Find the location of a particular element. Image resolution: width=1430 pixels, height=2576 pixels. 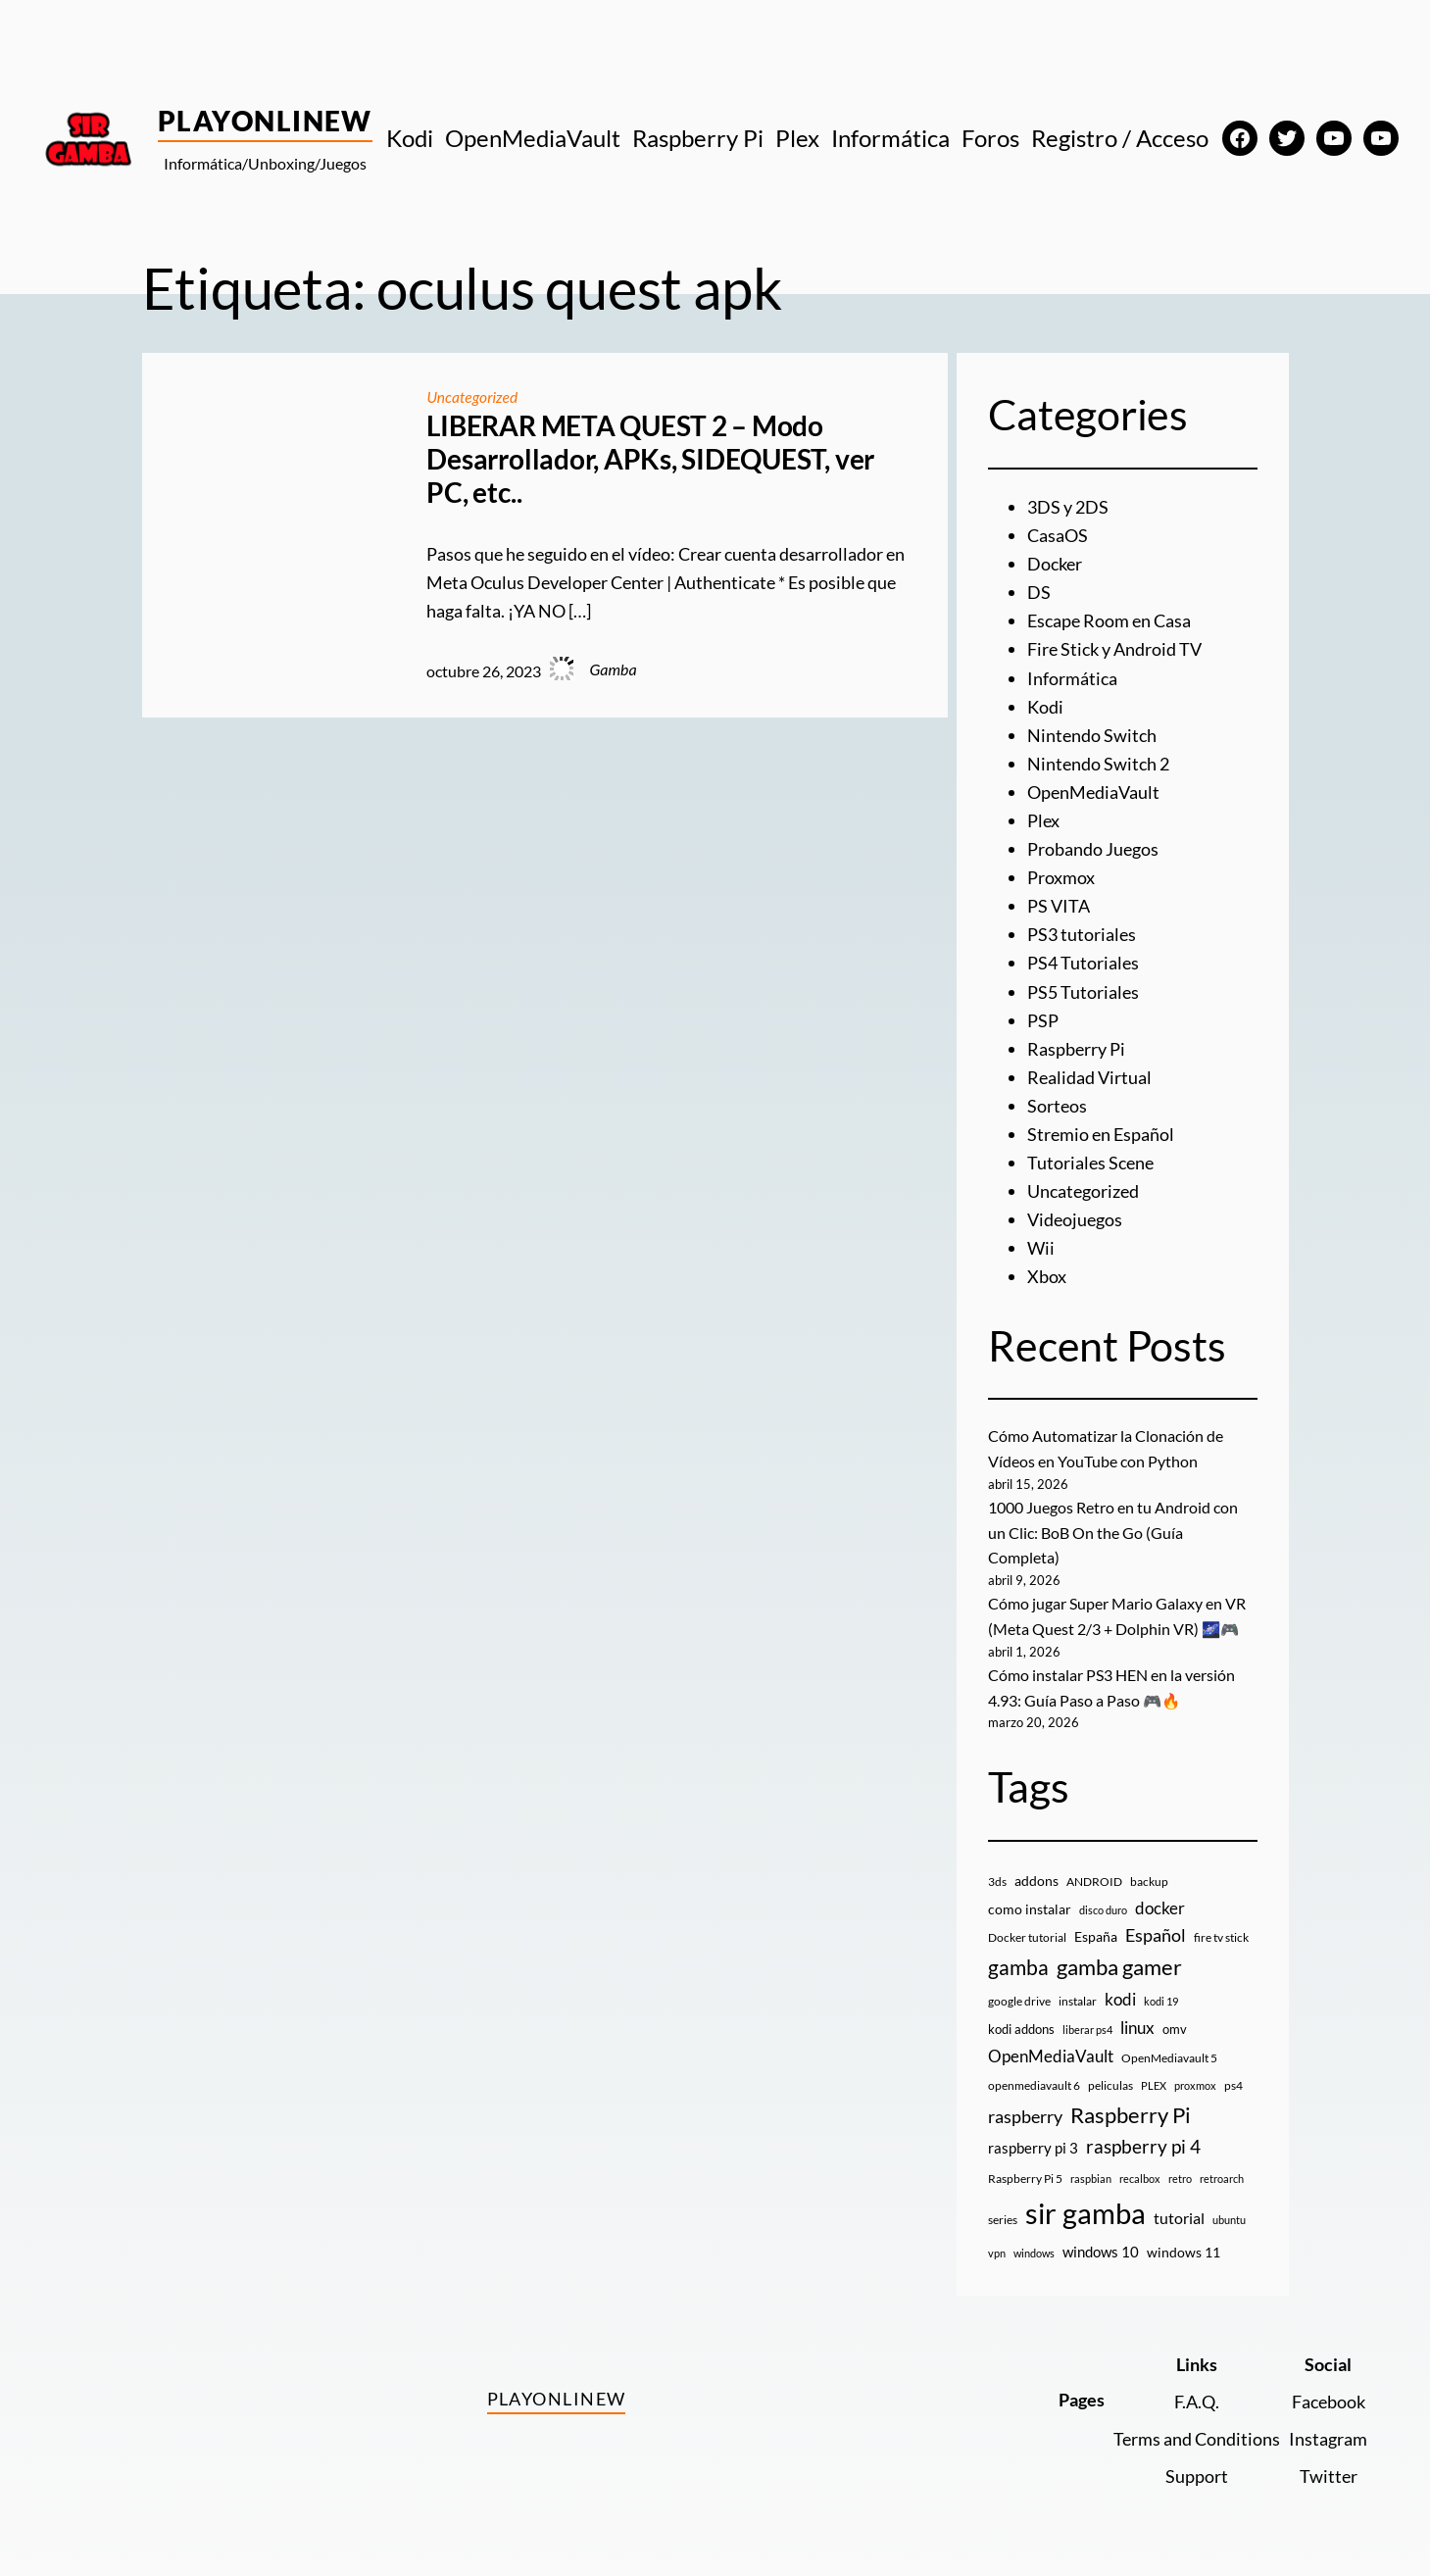

Uncategorized is located at coordinates (472, 396).